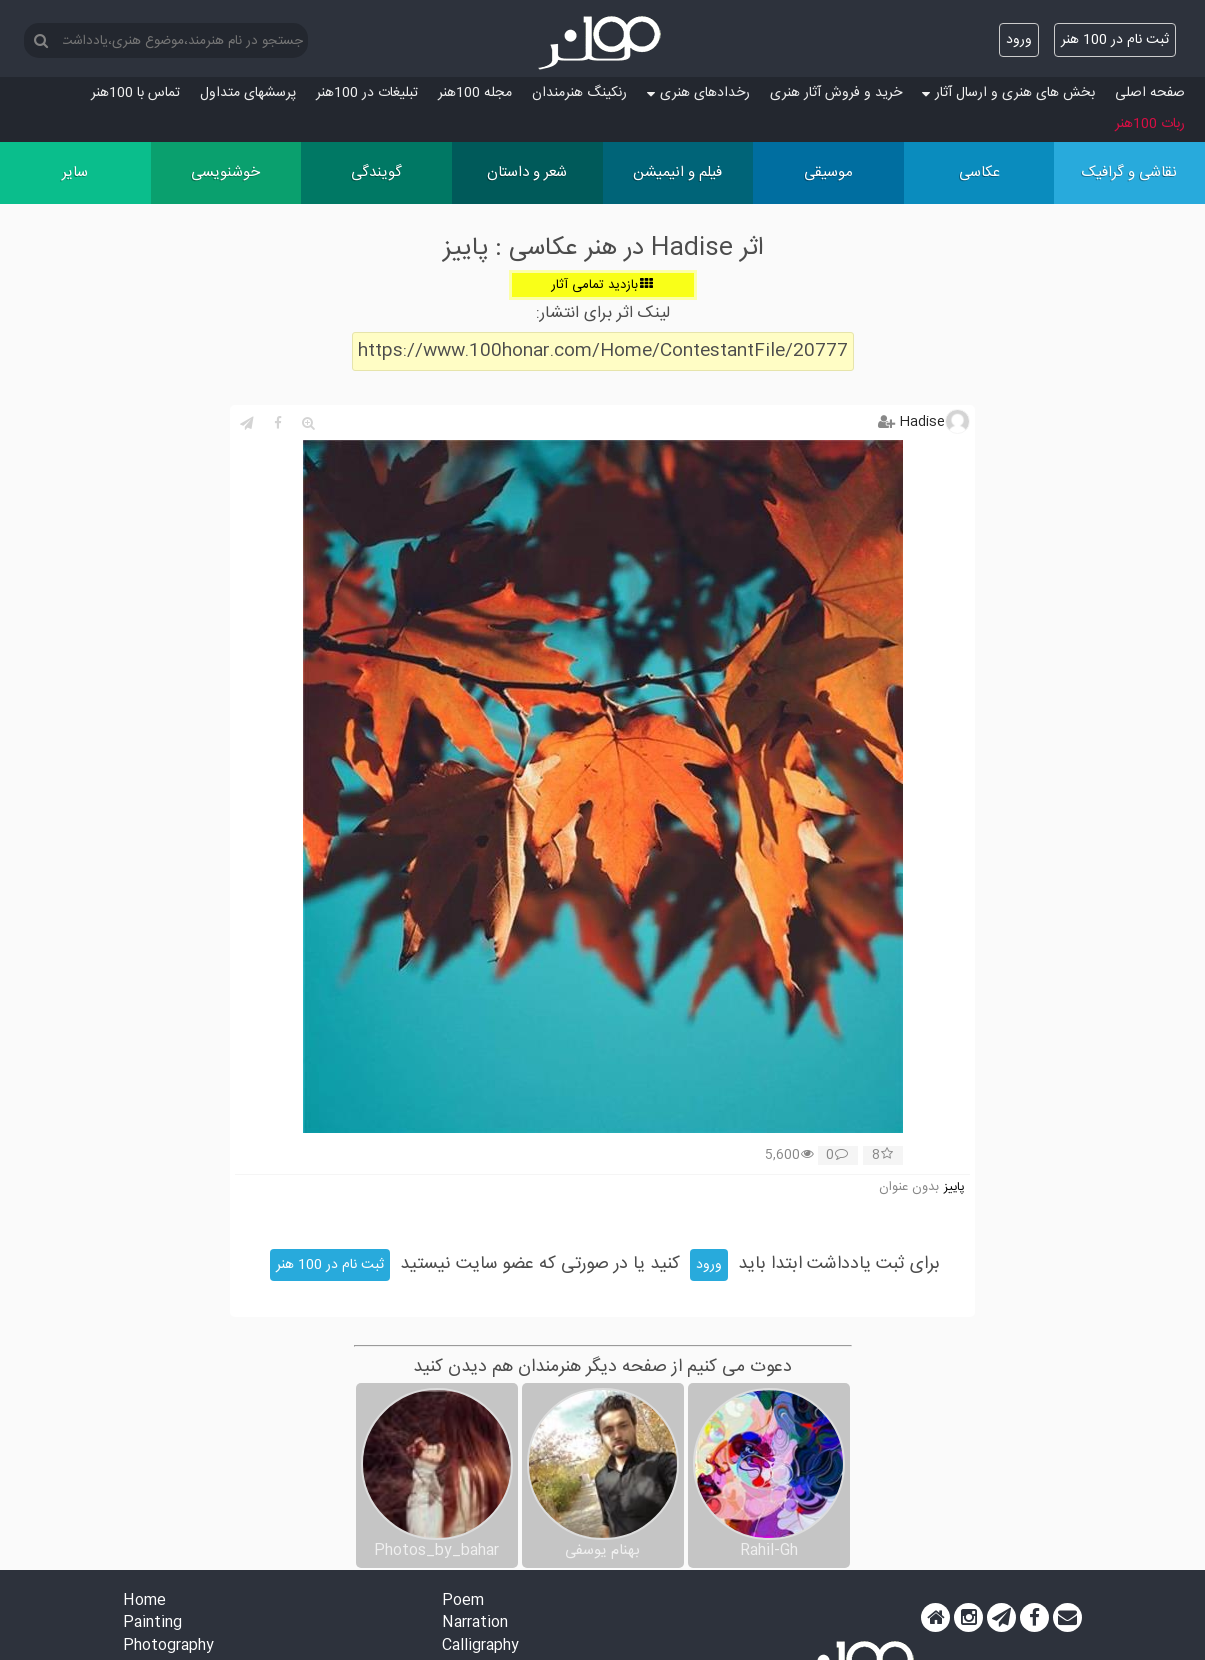 The width and height of the screenshot is (1205, 1660). What do you see at coordinates (367, 93) in the screenshot?
I see `تبلیغات در 100هنر` at bounding box center [367, 93].